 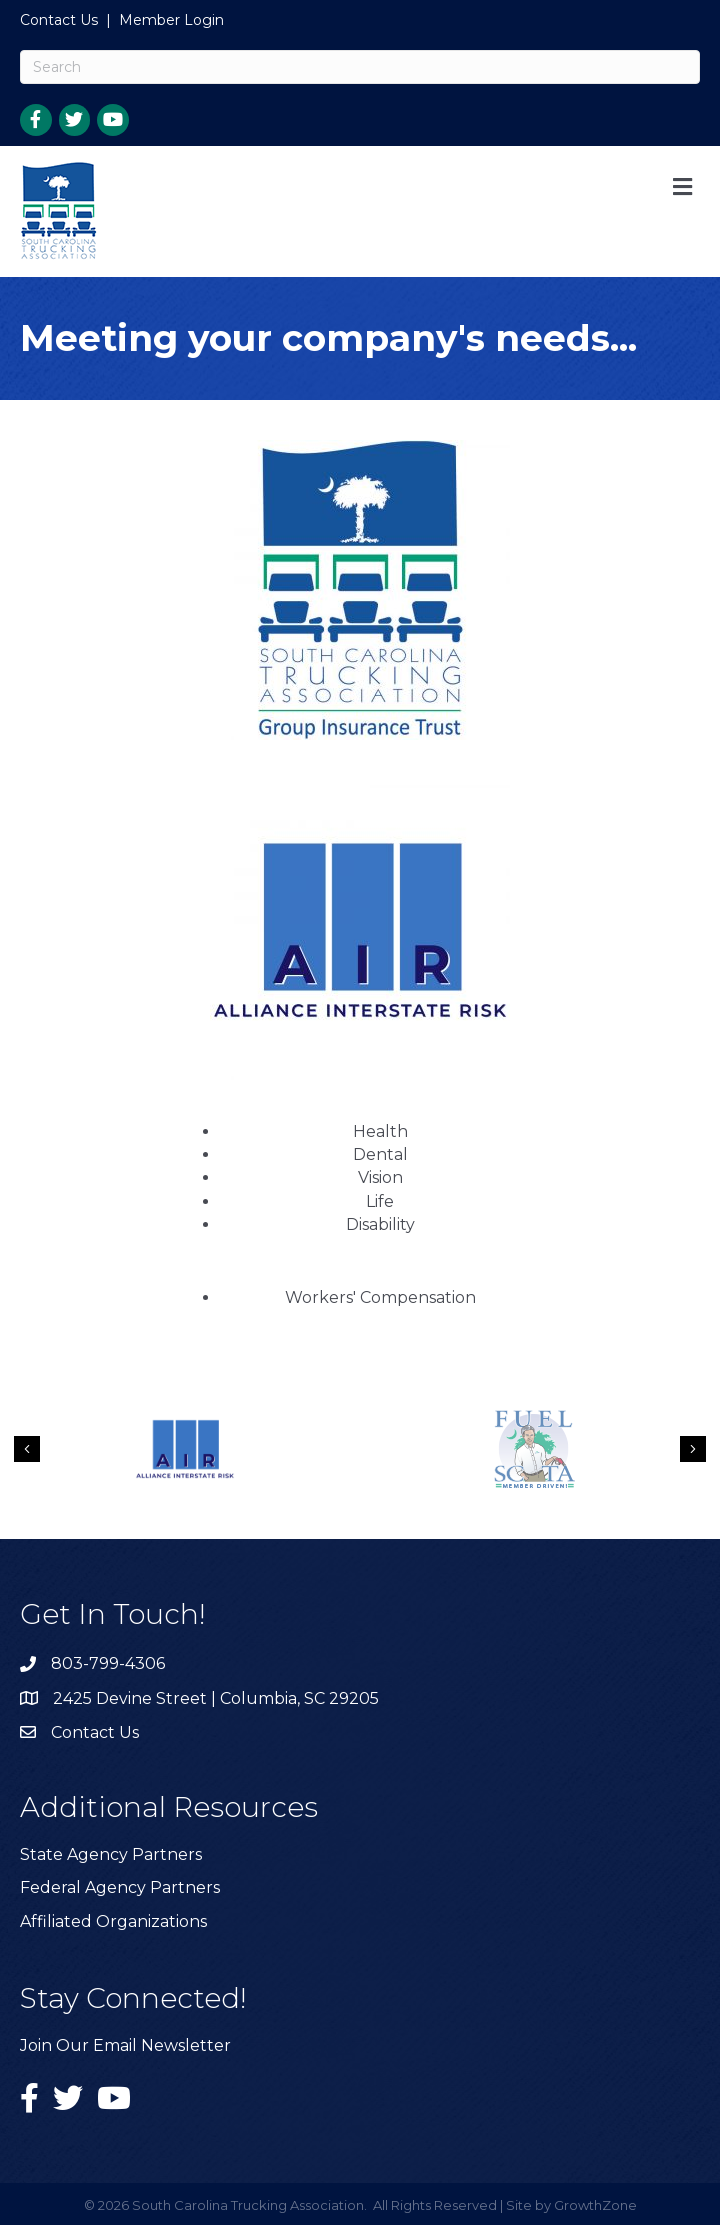 What do you see at coordinates (59, 20) in the screenshot?
I see `Contact Us` at bounding box center [59, 20].